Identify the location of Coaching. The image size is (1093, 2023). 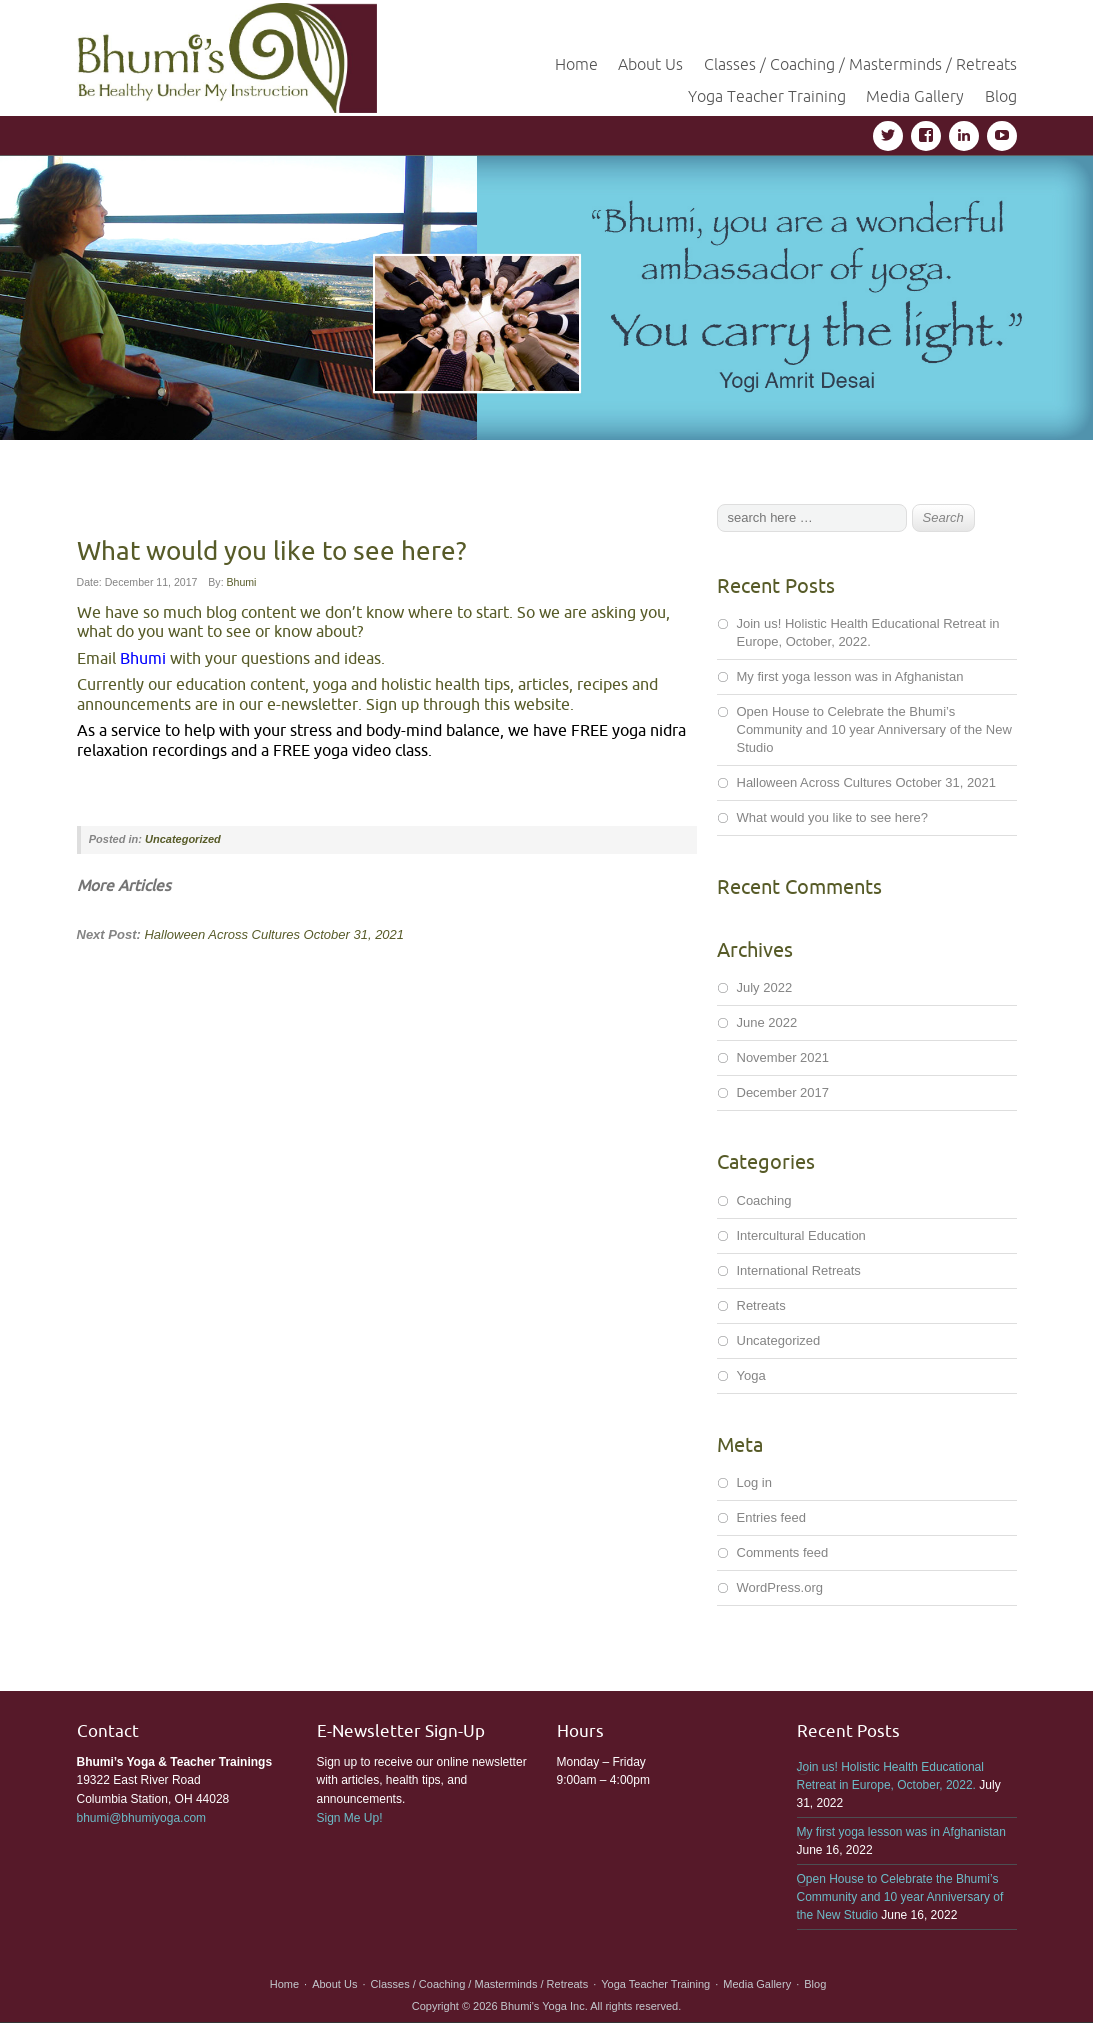
(764, 1200).